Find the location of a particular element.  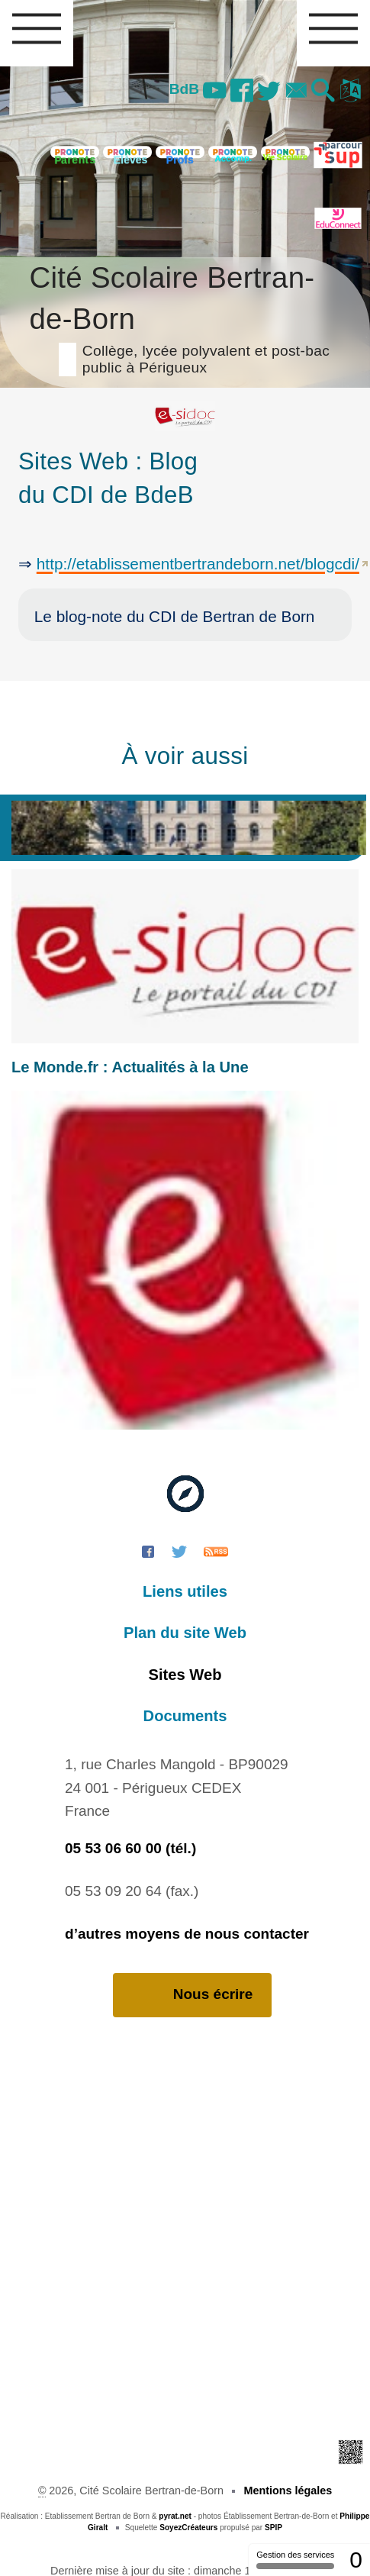

Liens utiles is located at coordinates (185, 1591).